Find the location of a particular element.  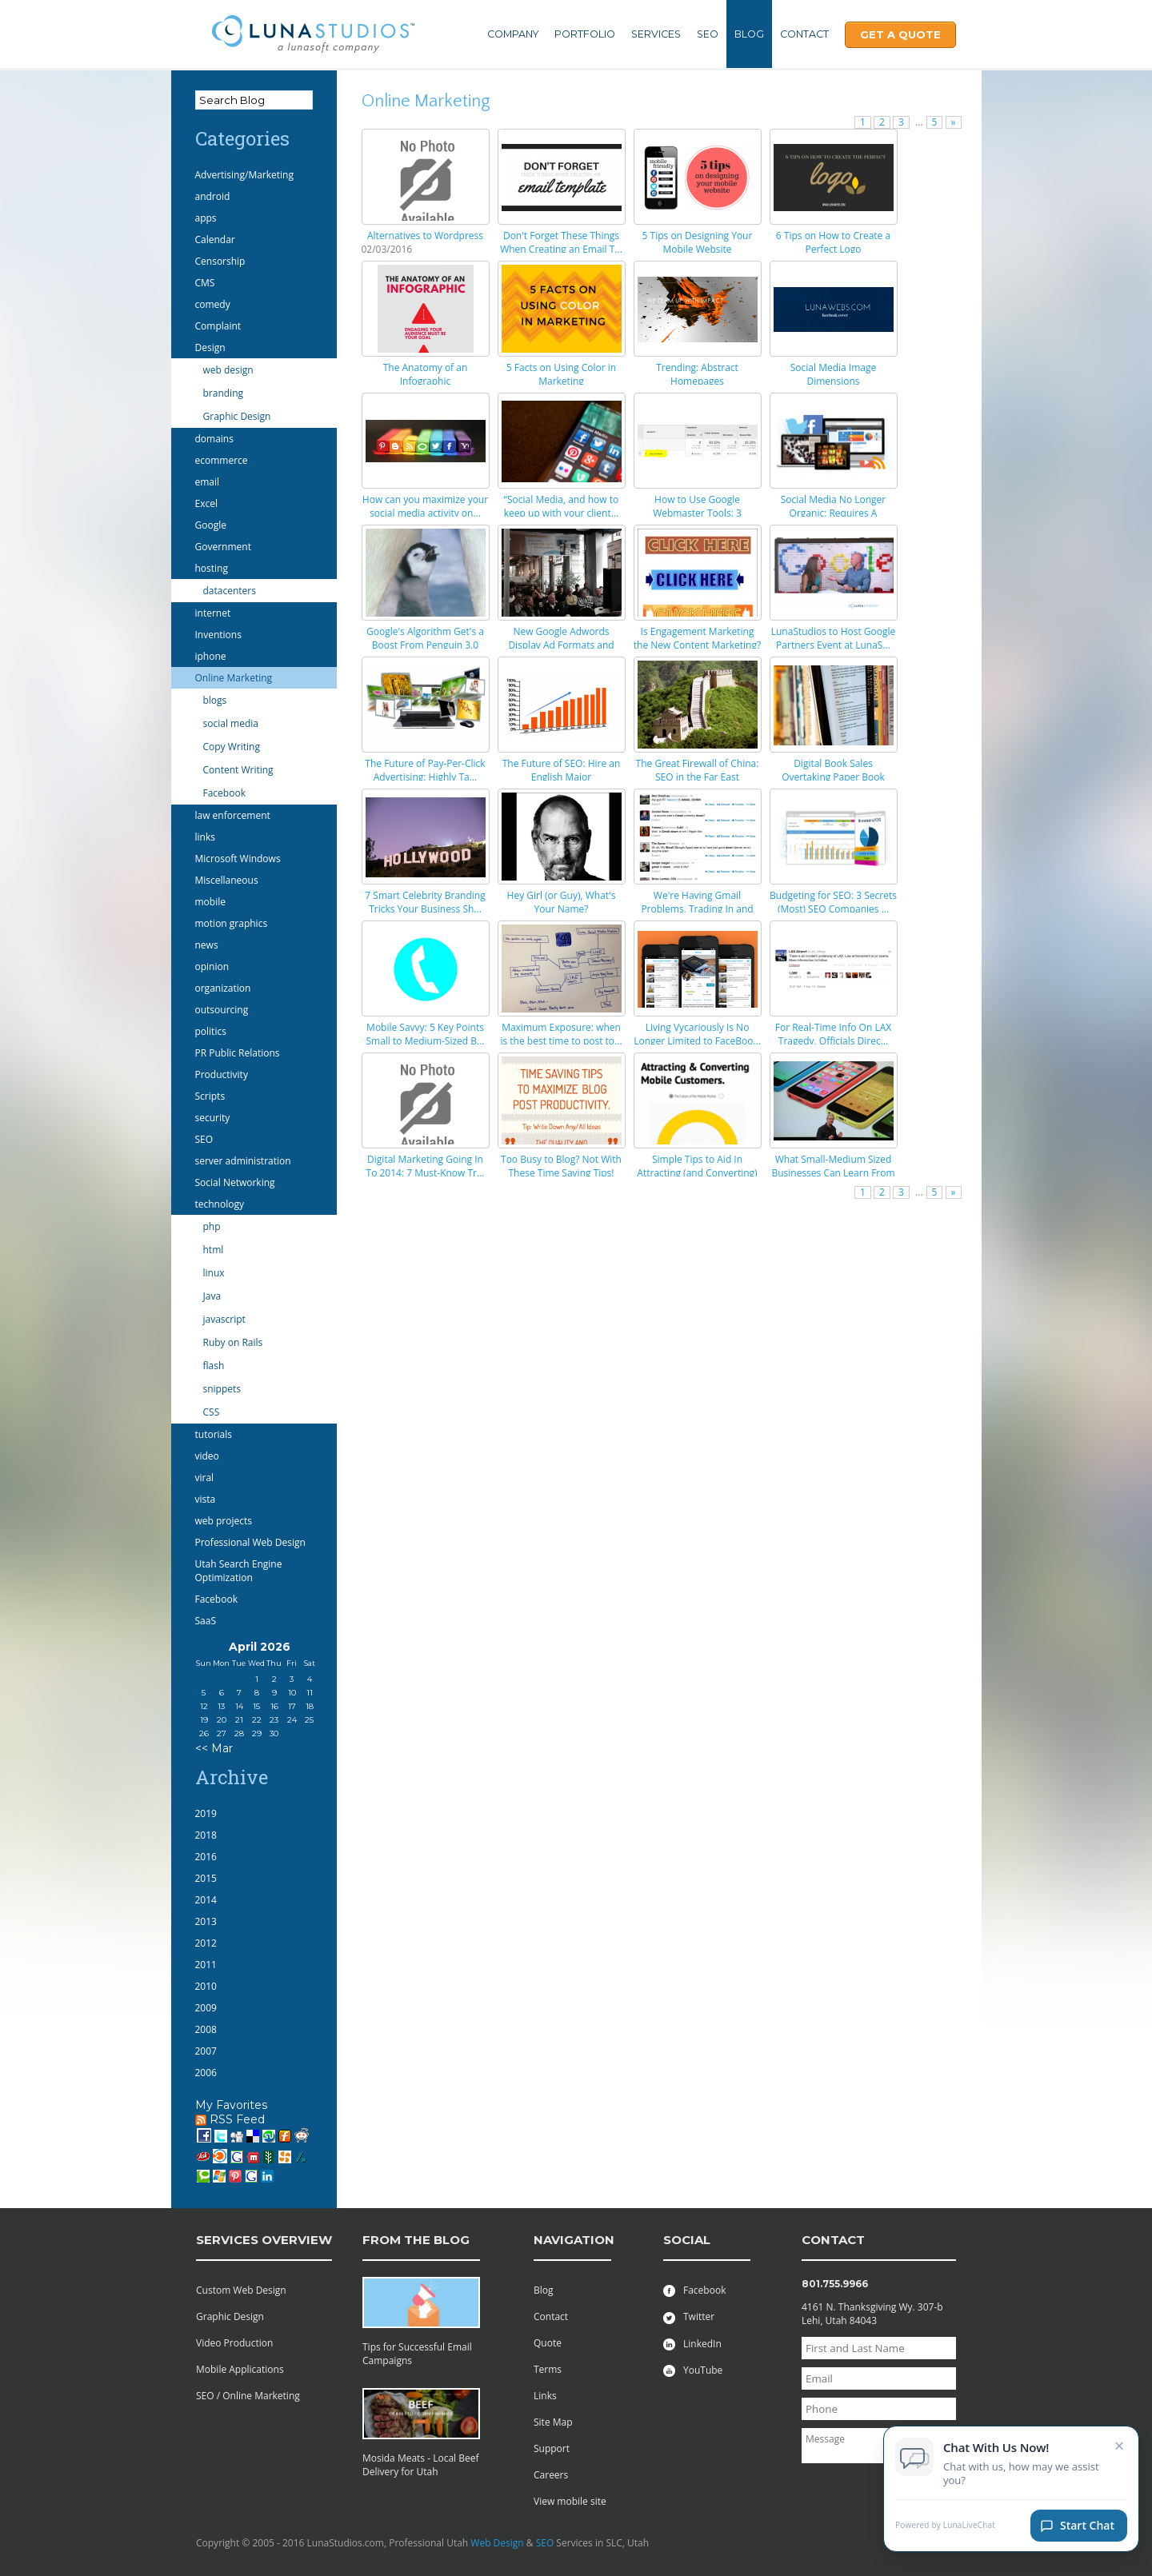

Complaint is located at coordinates (218, 326).